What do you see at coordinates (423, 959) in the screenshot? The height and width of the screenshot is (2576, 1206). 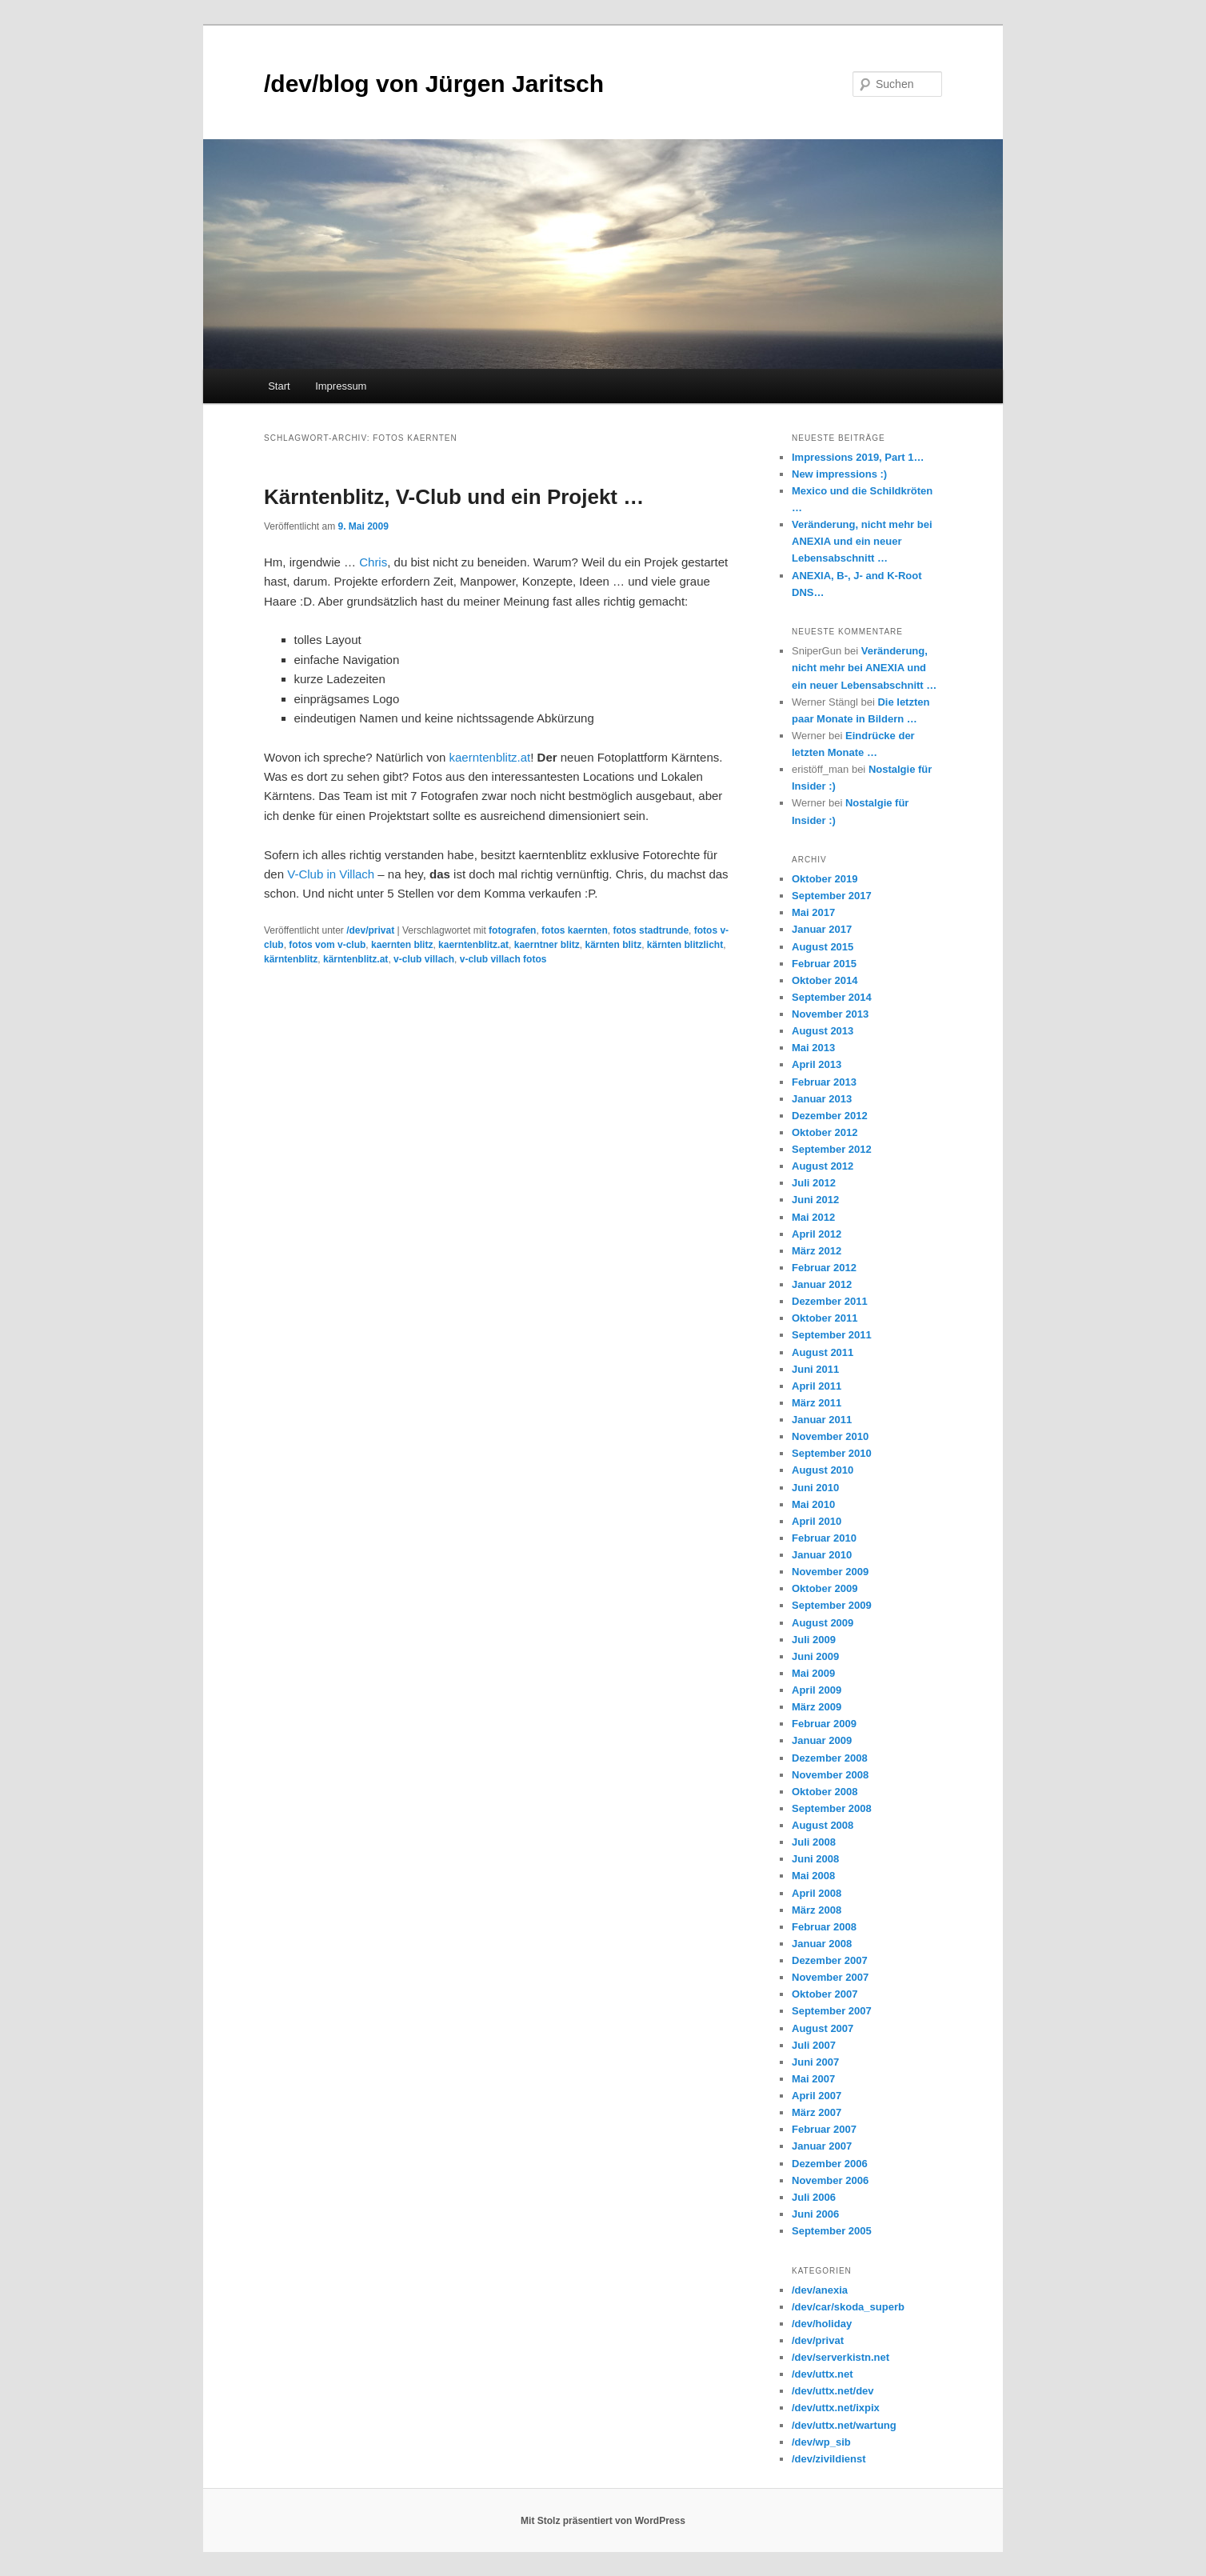 I see `v-club villach` at bounding box center [423, 959].